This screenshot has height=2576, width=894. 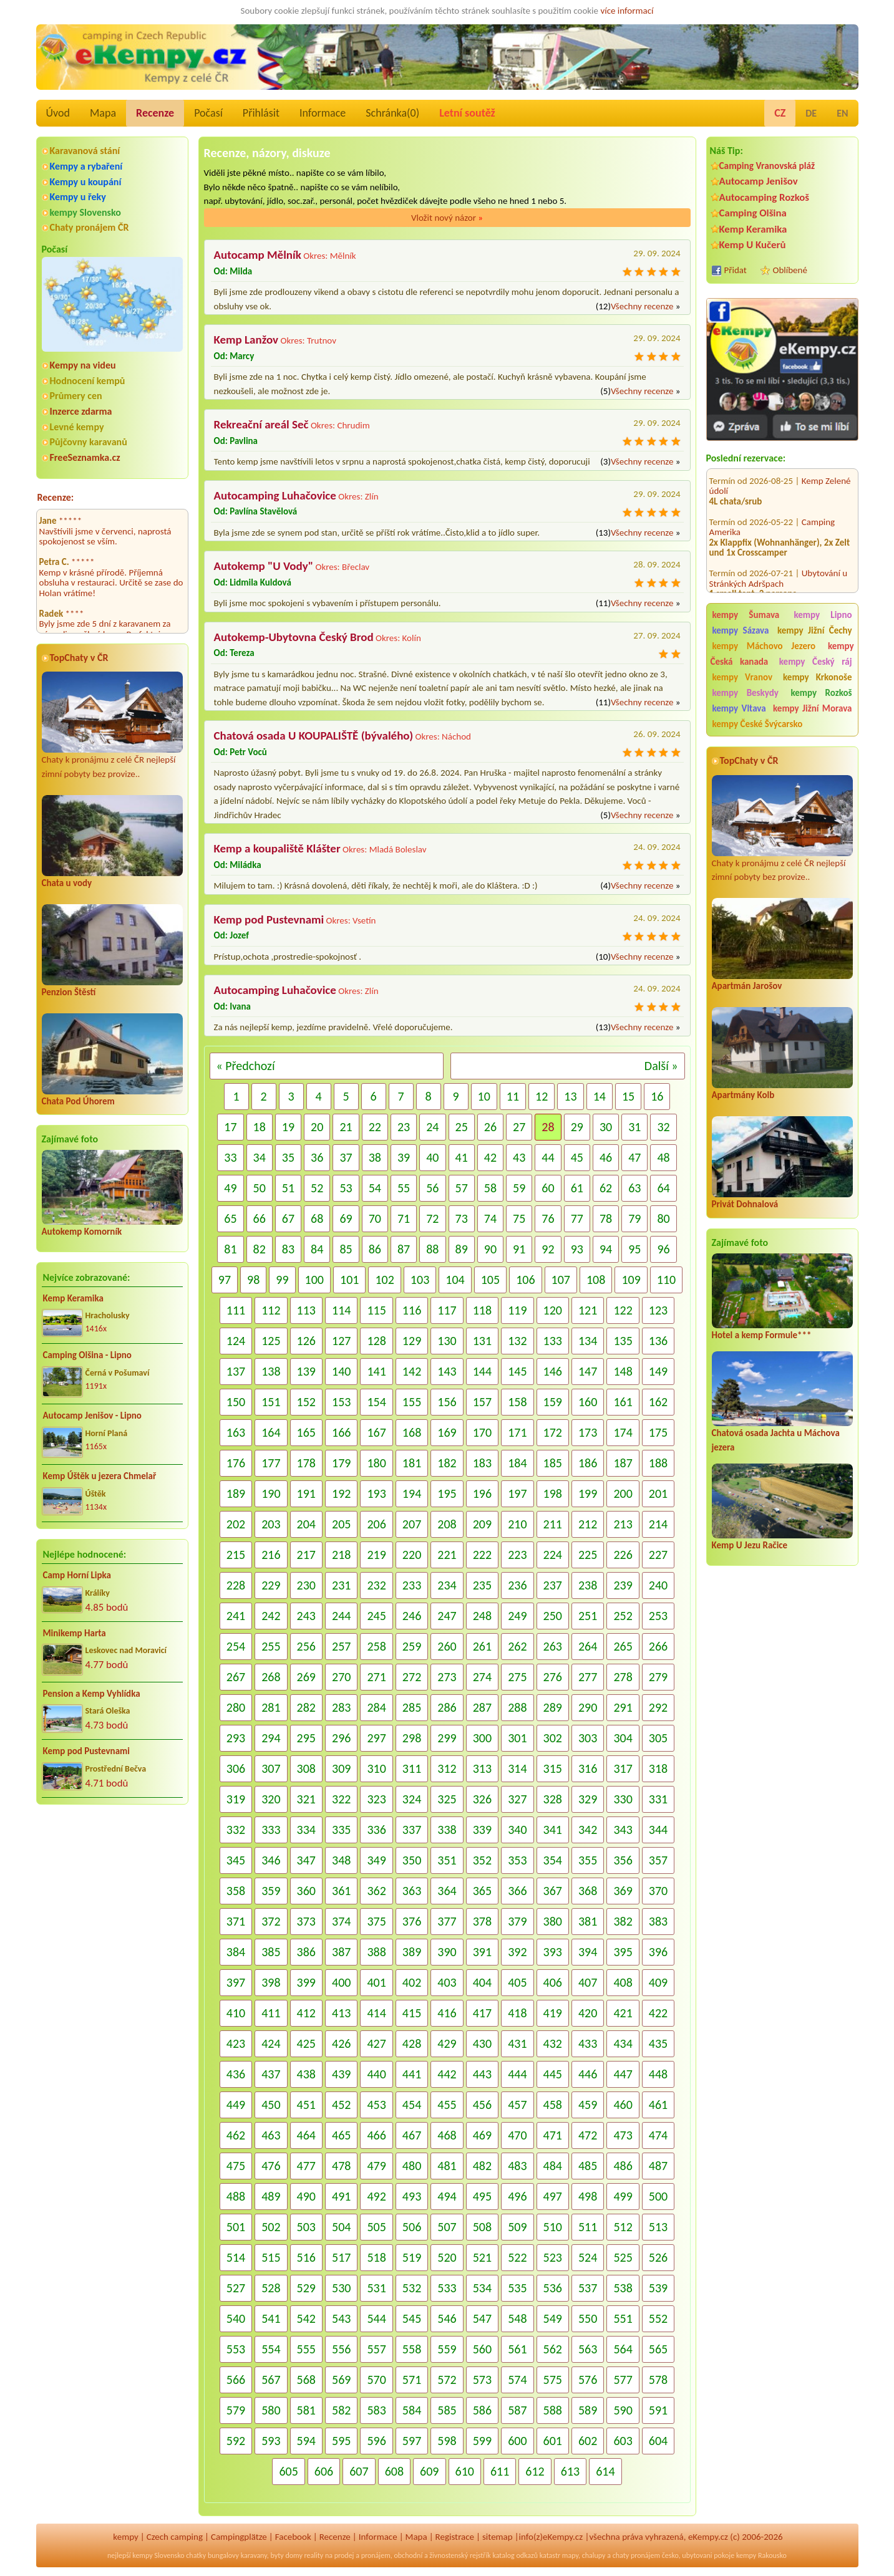 What do you see at coordinates (306, 1982) in the screenshot?
I see `399` at bounding box center [306, 1982].